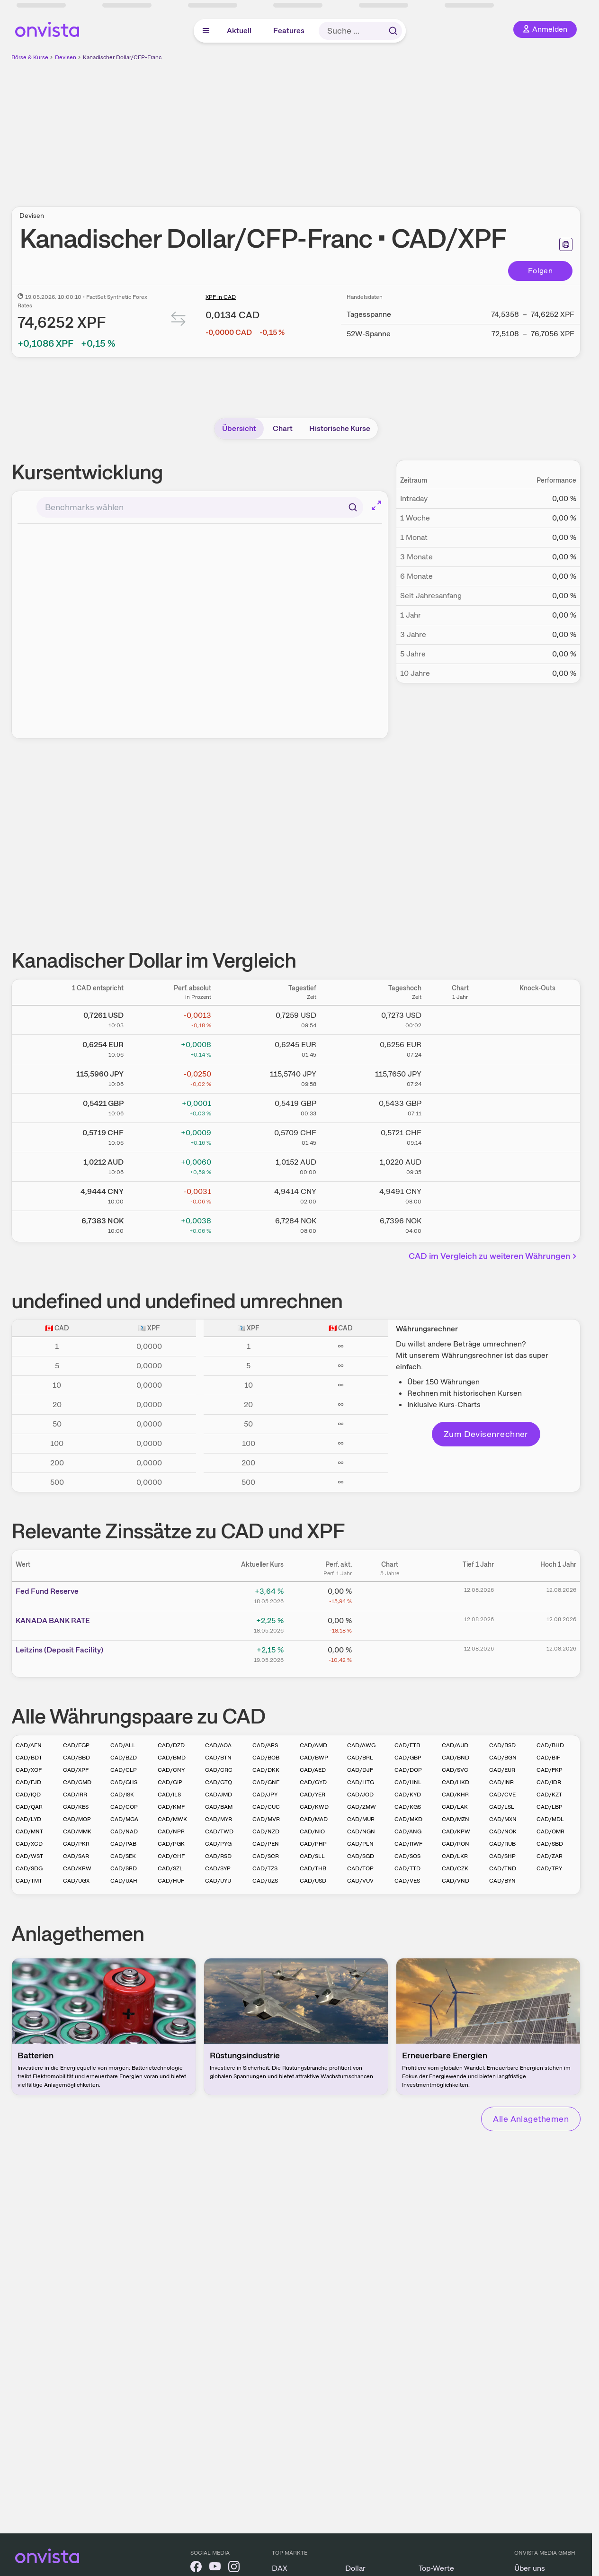 The height and width of the screenshot is (2576, 599). What do you see at coordinates (171, 1831) in the screenshot?
I see `CAD/NPR` at bounding box center [171, 1831].